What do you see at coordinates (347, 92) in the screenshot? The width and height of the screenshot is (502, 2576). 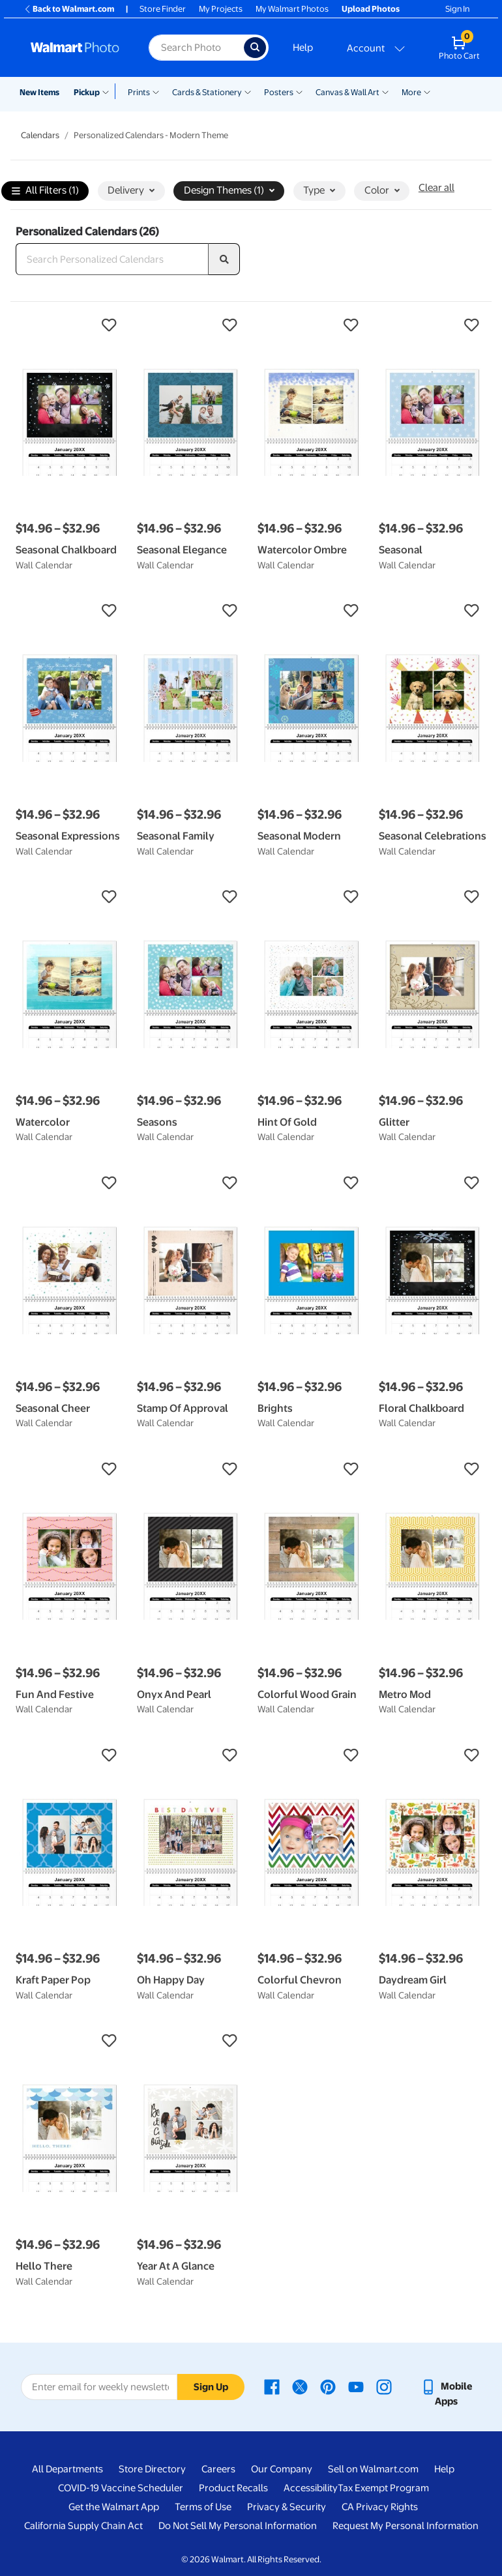 I see `Canvas & Wall Art` at bounding box center [347, 92].